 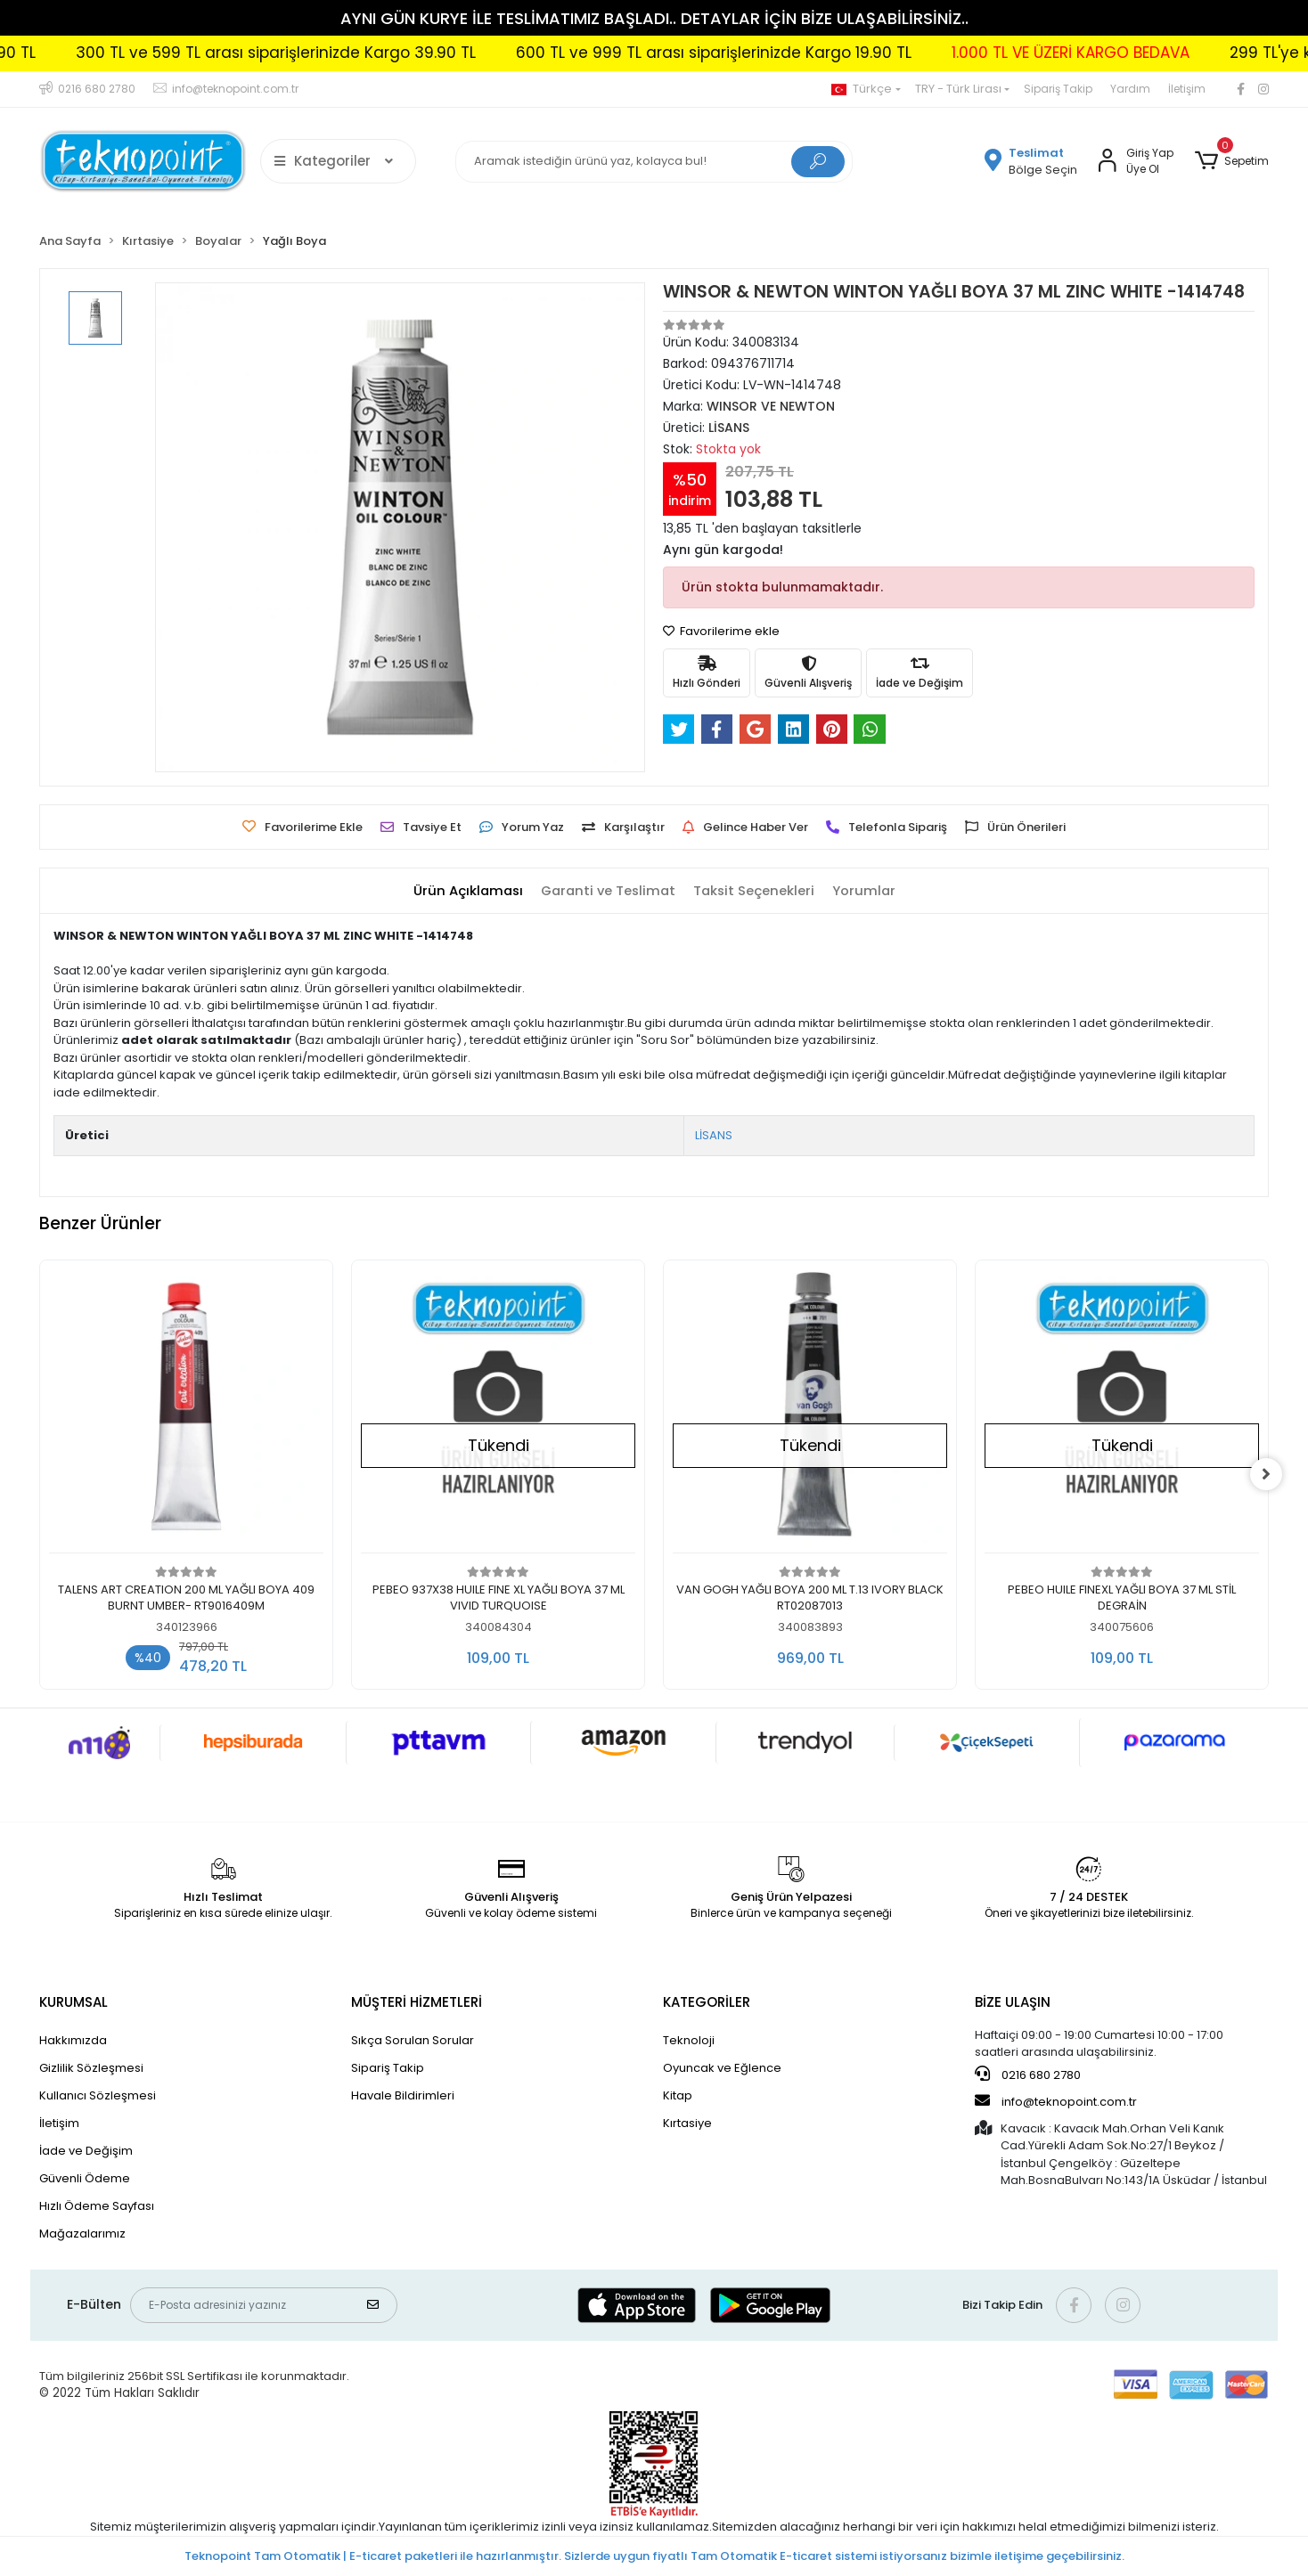 What do you see at coordinates (1058, 88) in the screenshot?
I see `Sipariş Takip` at bounding box center [1058, 88].